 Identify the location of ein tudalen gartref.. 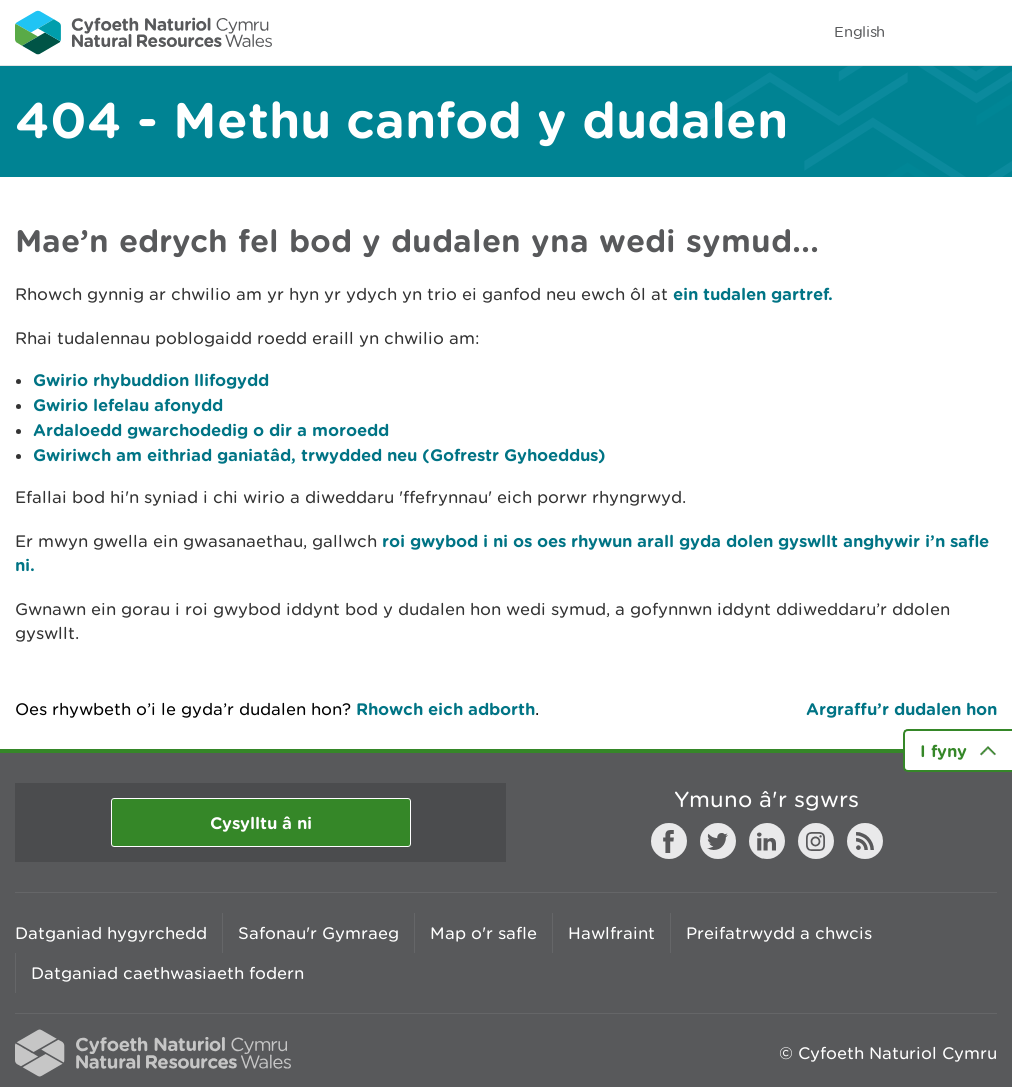
(753, 293).